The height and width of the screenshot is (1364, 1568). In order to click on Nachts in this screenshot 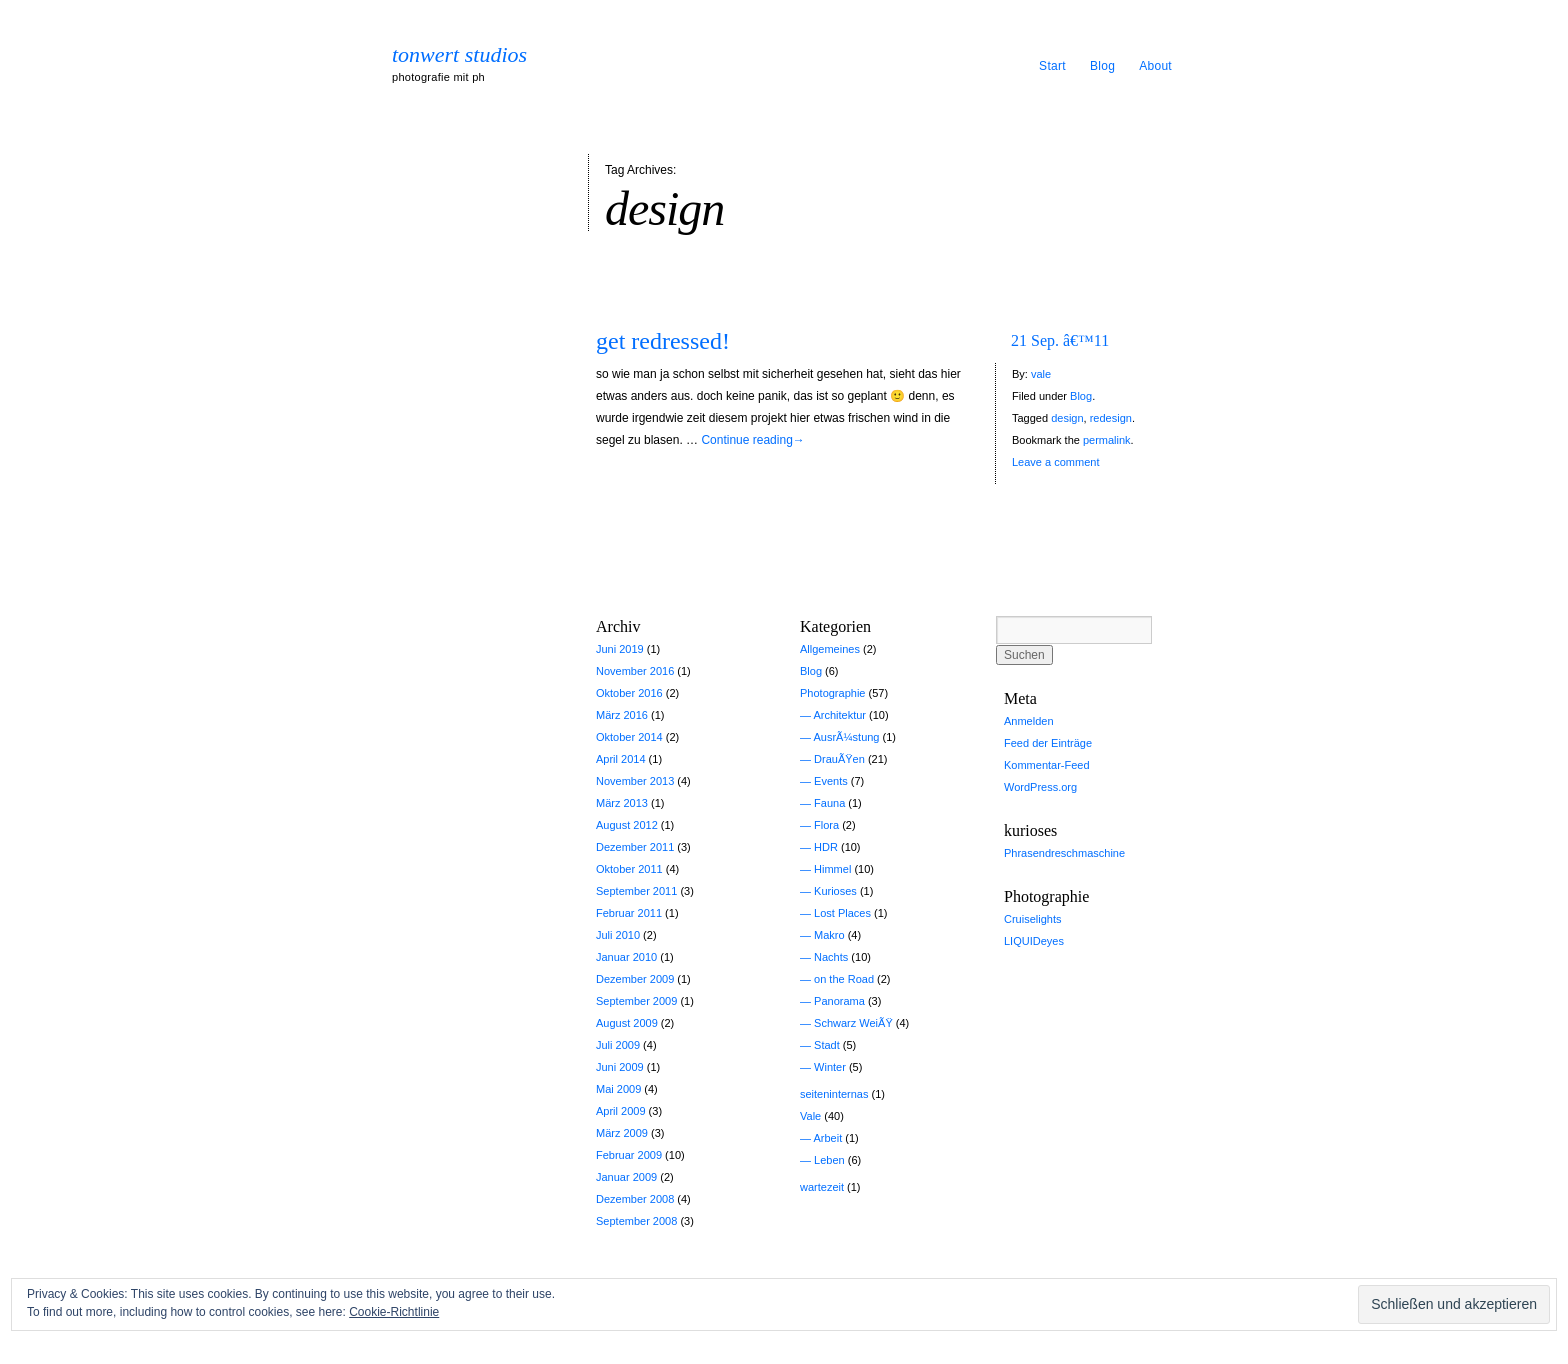, I will do `click(831, 957)`.